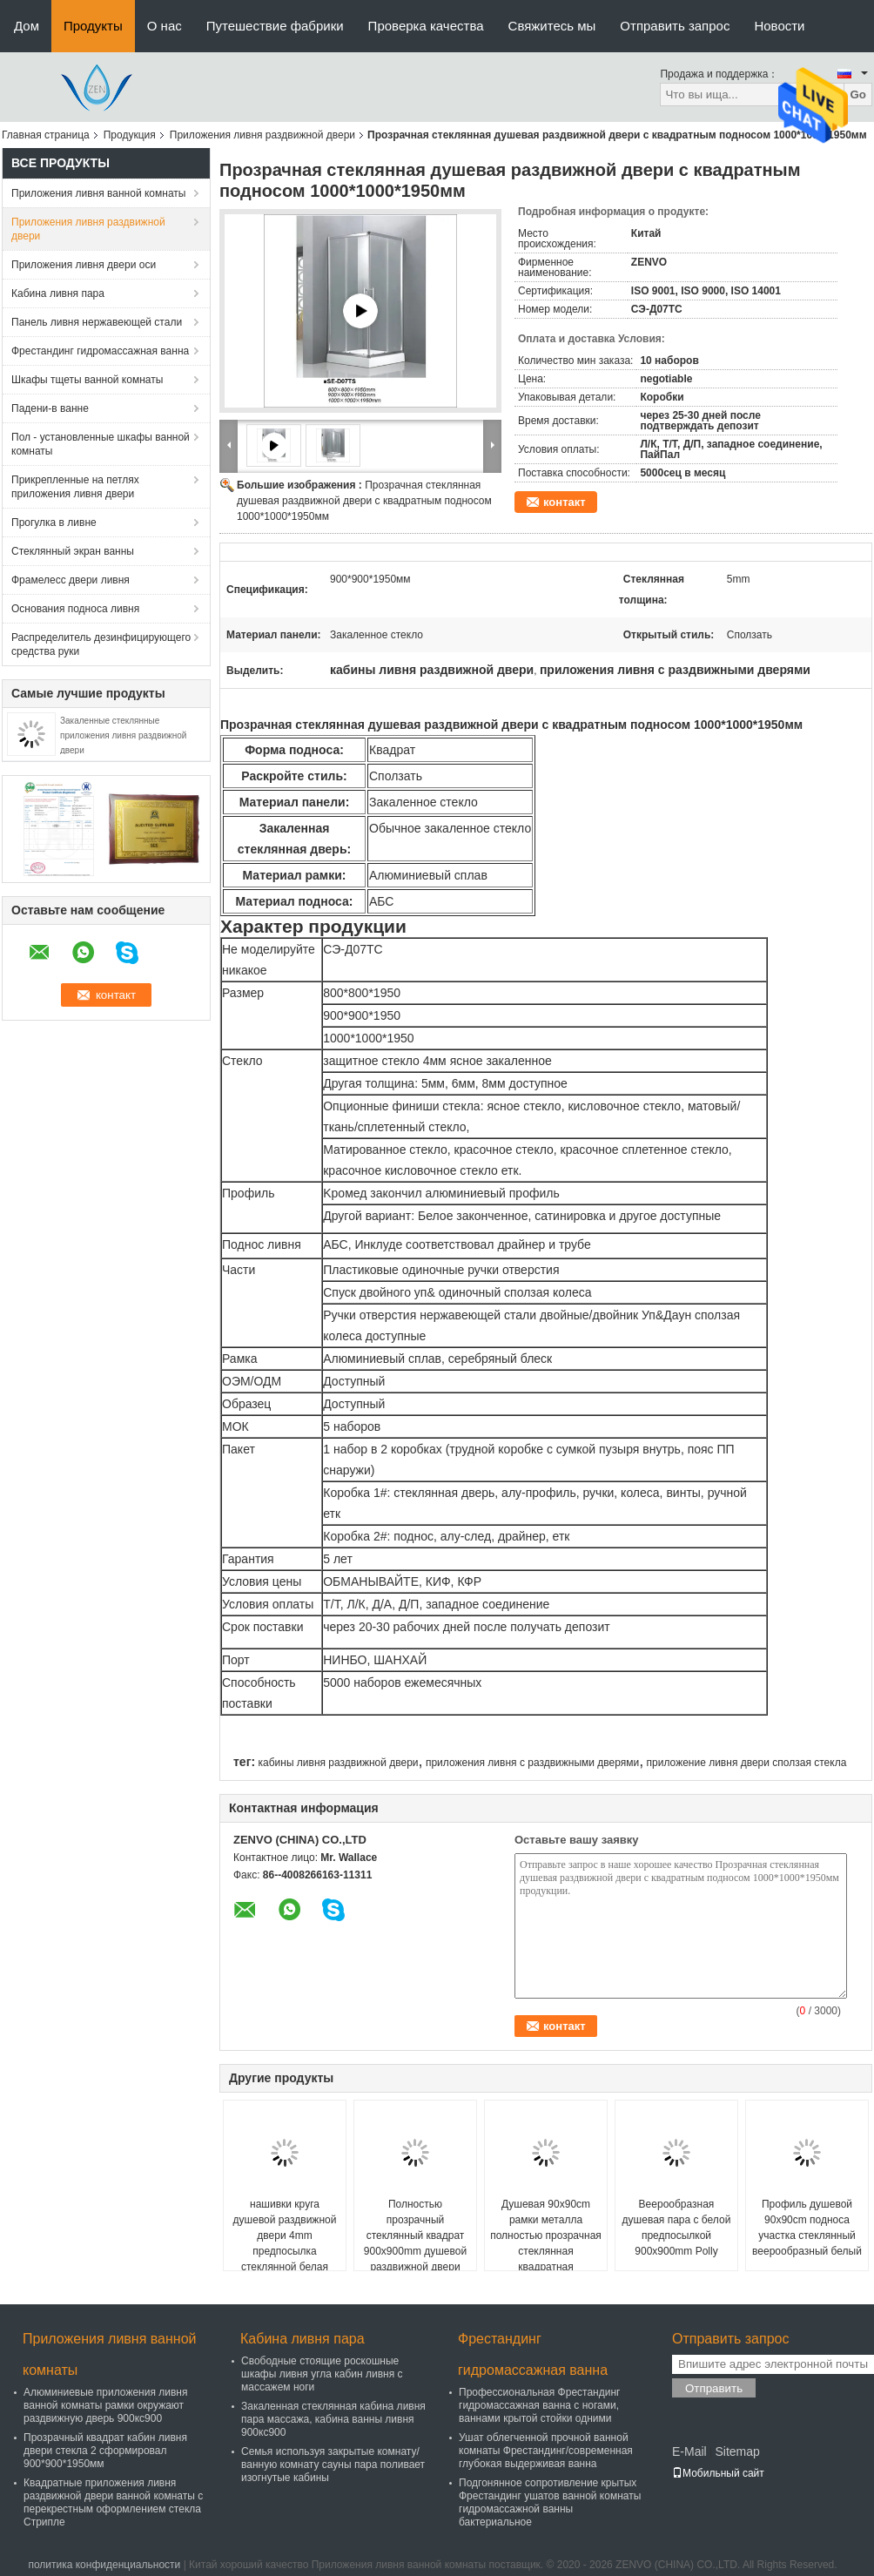 This screenshot has height=2576, width=874. I want to click on Прозрачная стеклянная душевая раздвижной двери с квадратным подносом 1000*1000*1950мм, so click(364, 501).